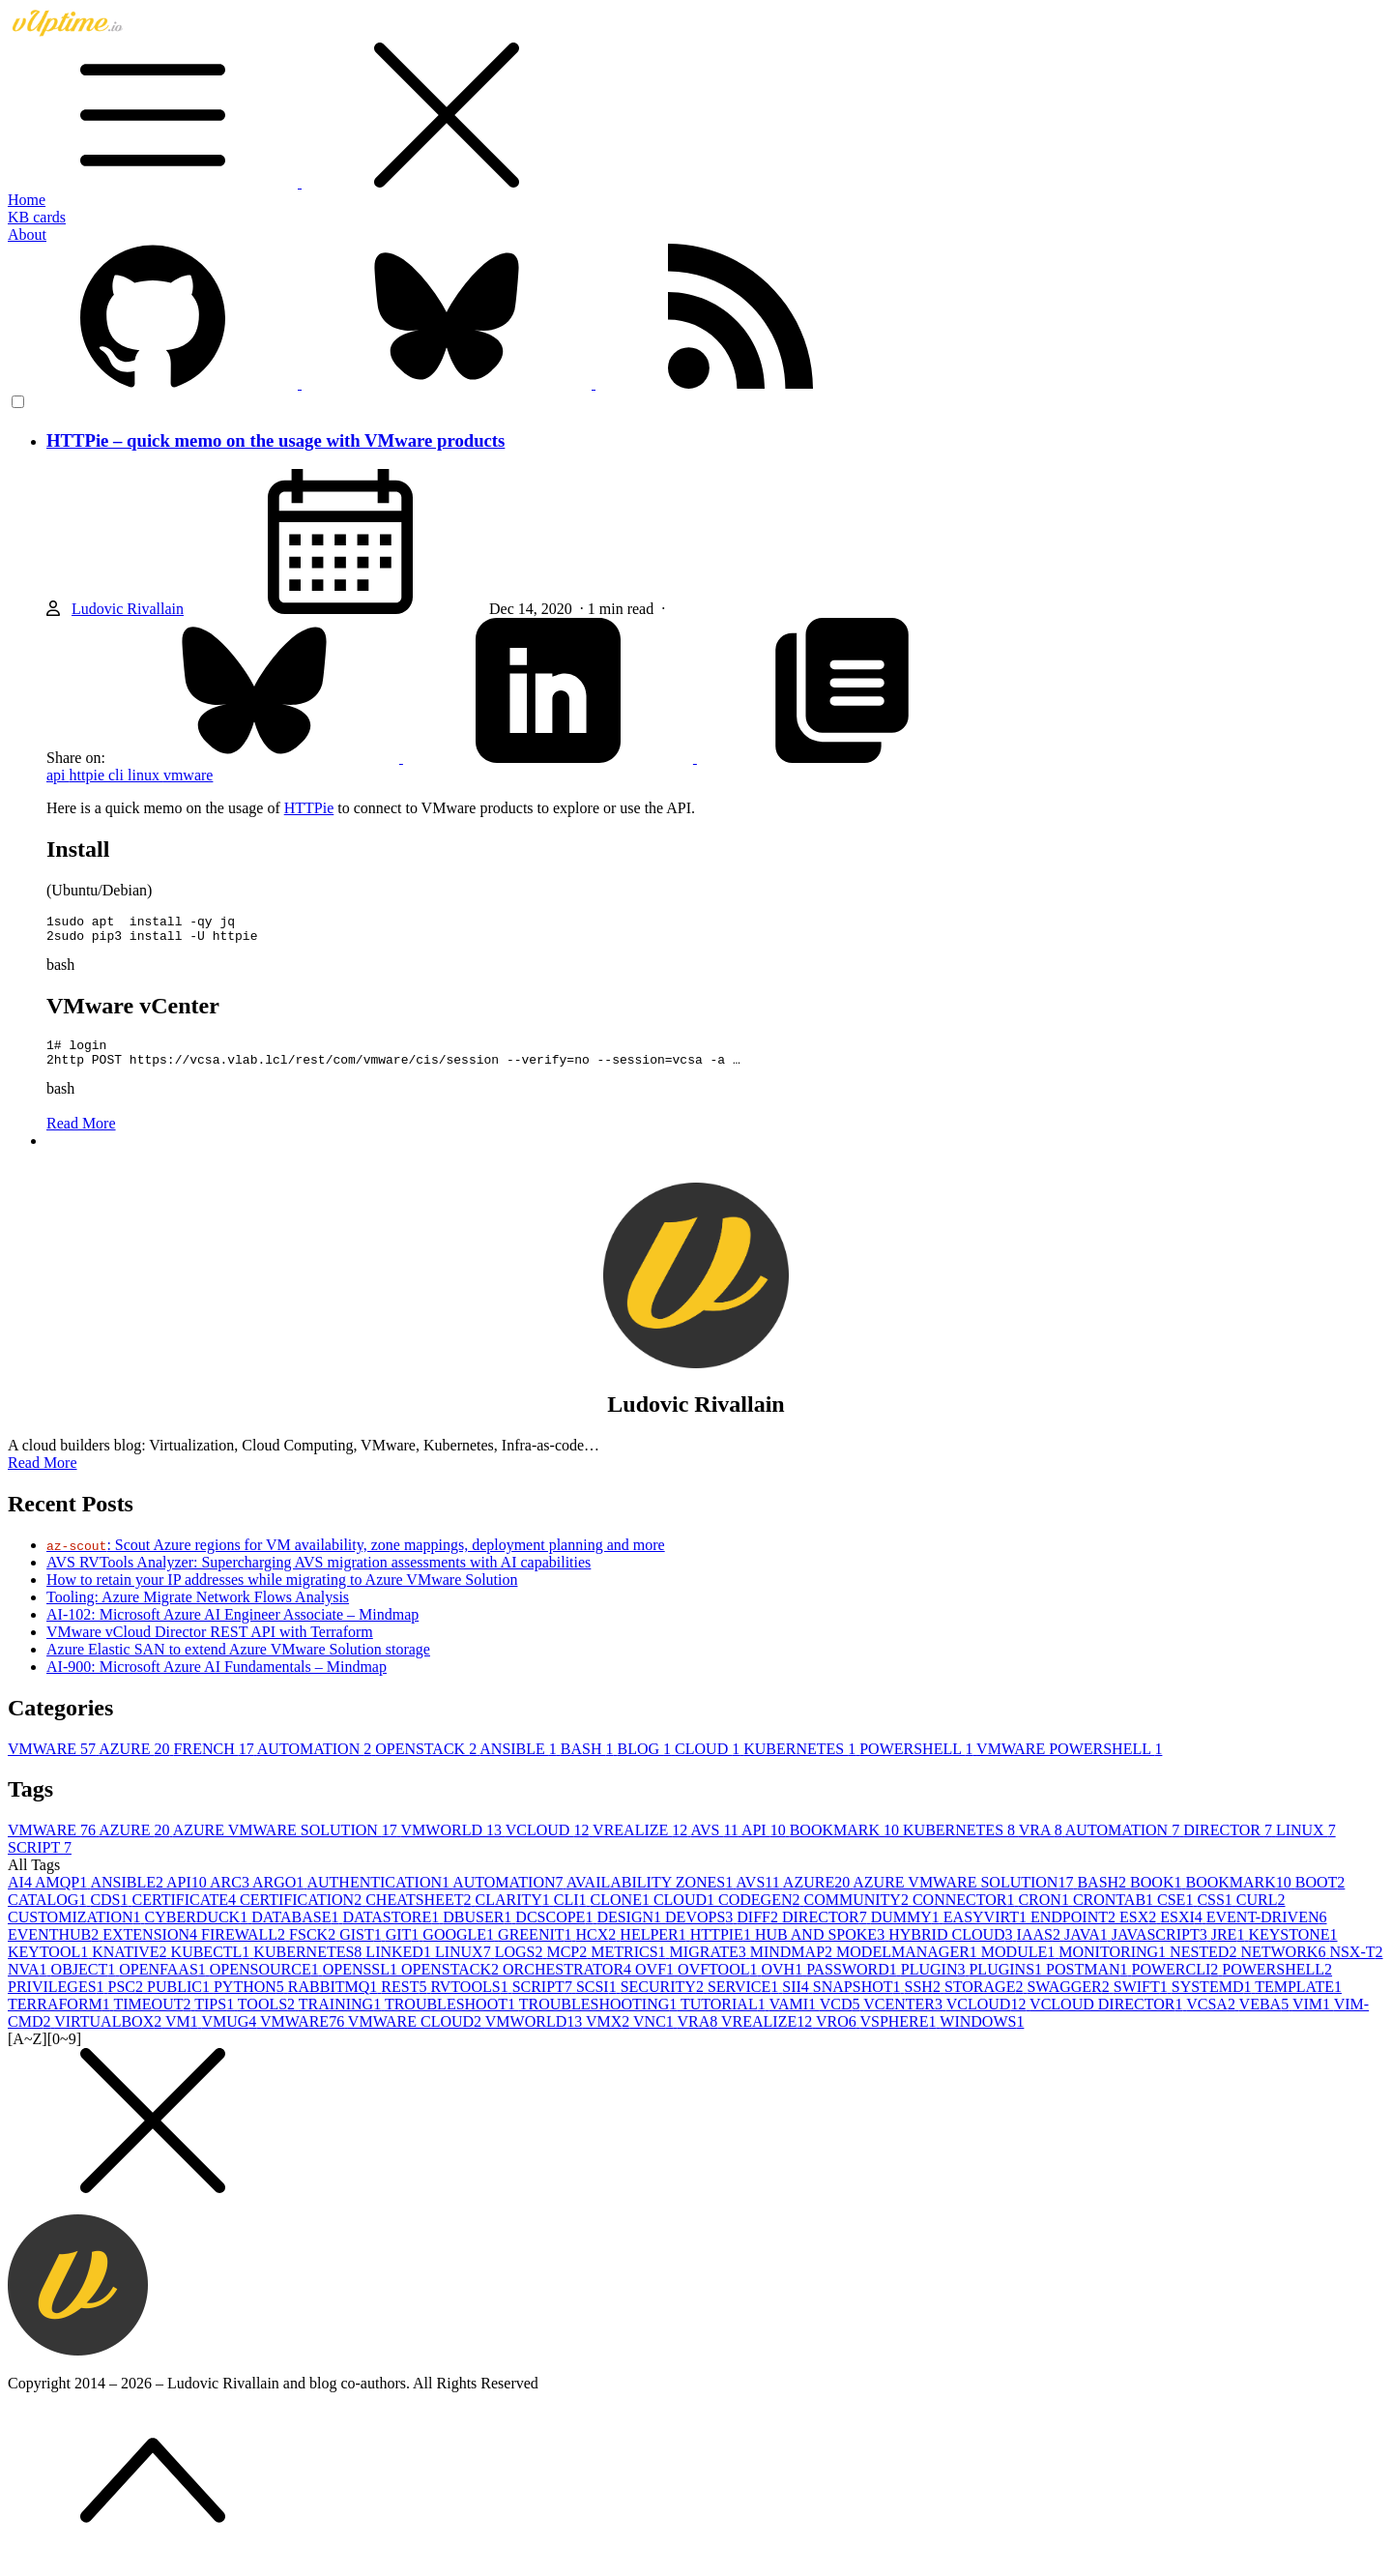 The width and height of the screenshot is (1392, 2576). What do you see at coordinates (520, 1760) in the screenshot?
I see `ANSIBLE` at bounding box center [520, 1760].